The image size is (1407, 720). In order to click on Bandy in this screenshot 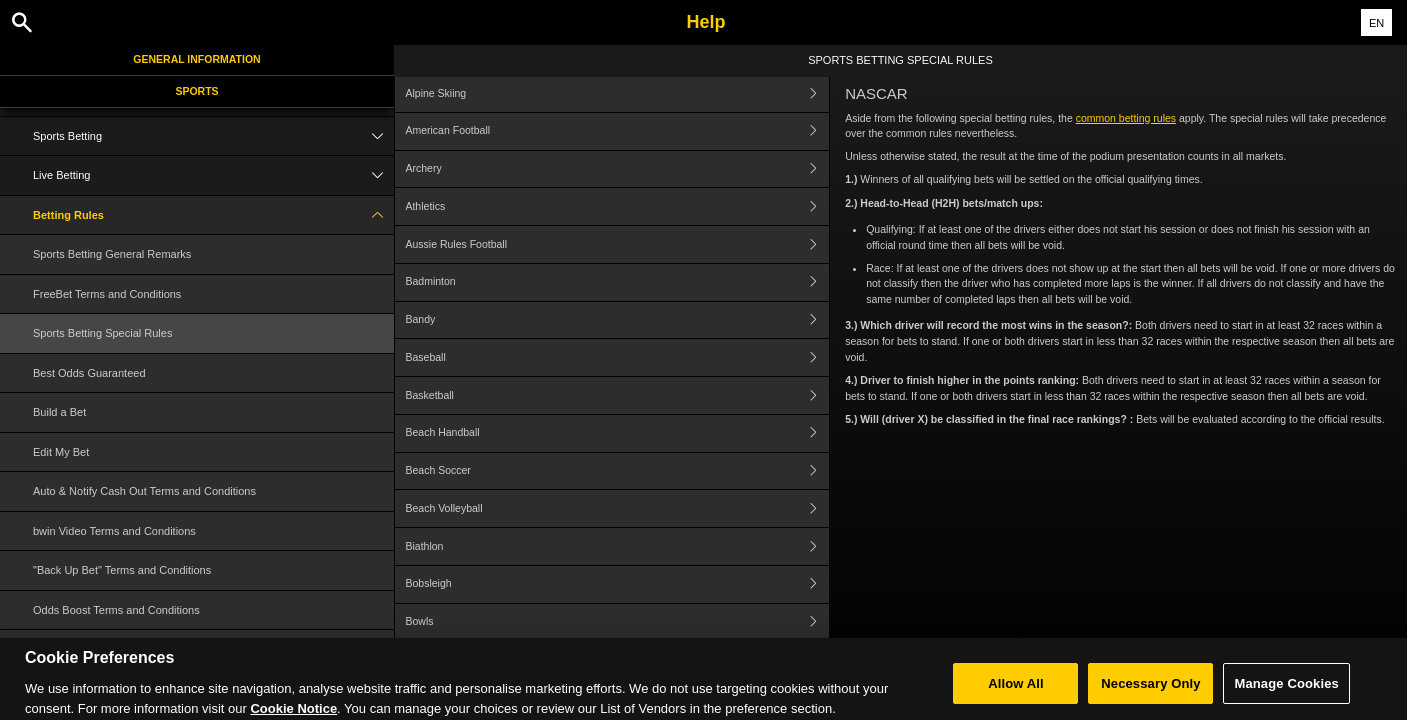, I will do `click(617, 320)`.